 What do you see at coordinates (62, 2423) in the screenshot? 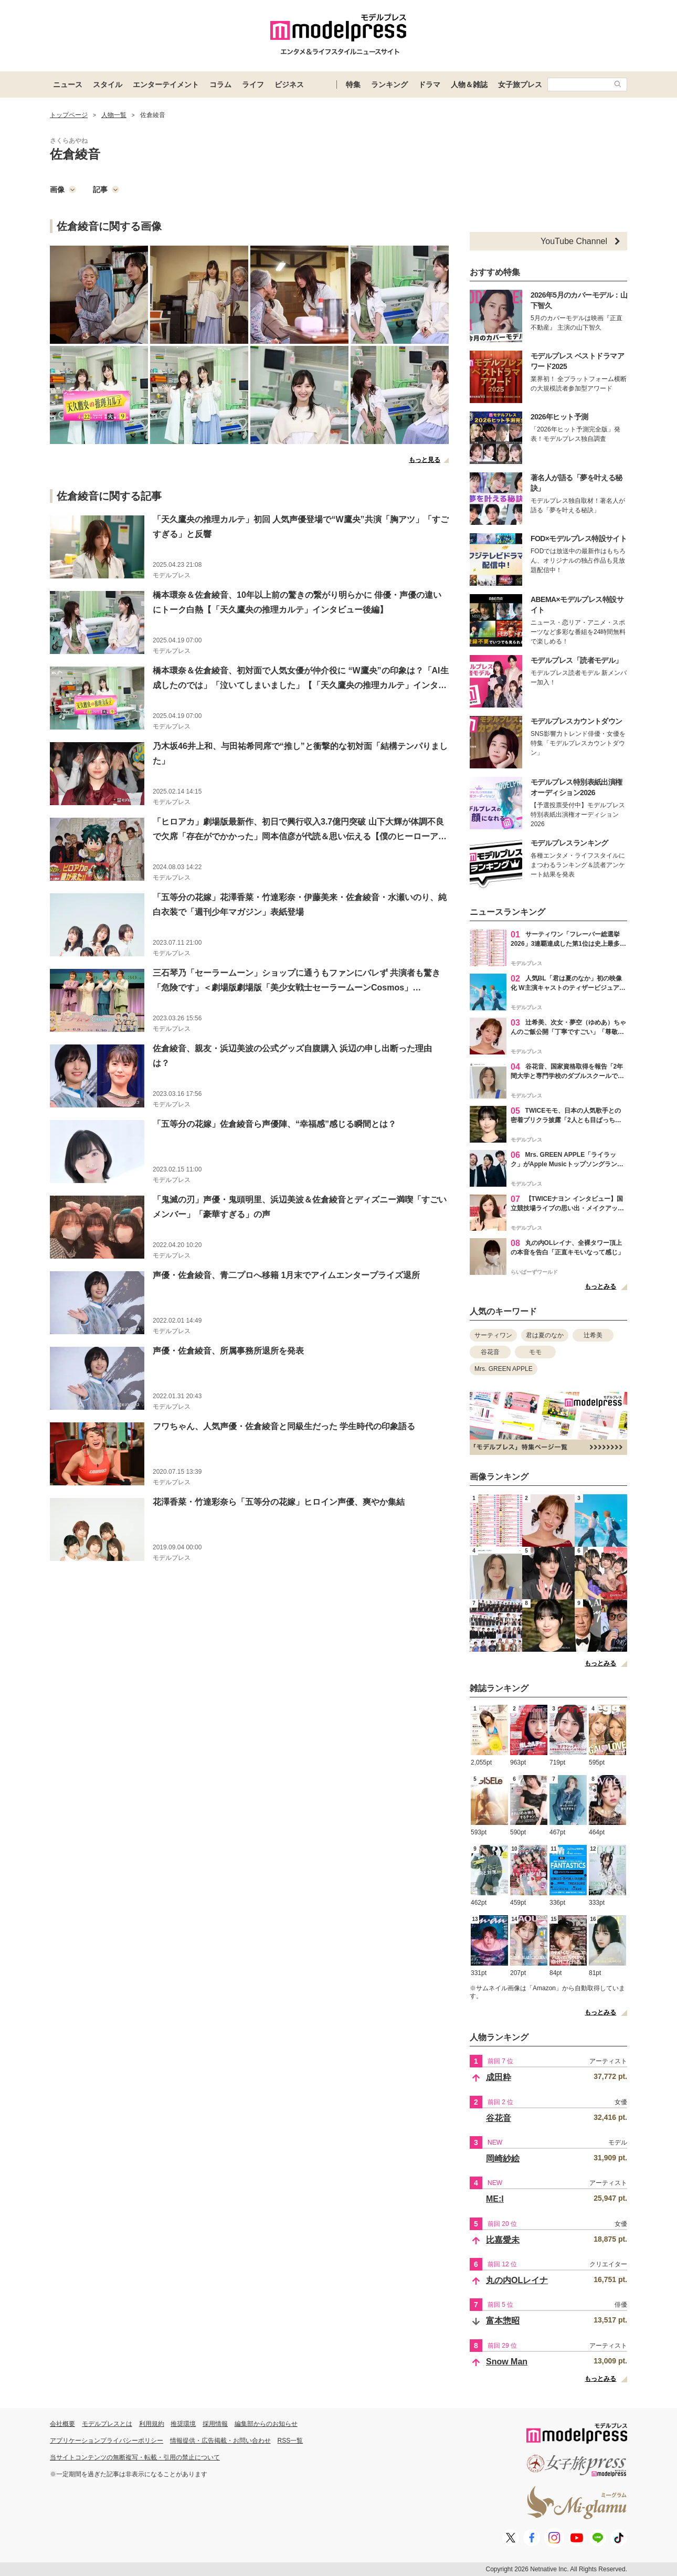
I see `会社概要` at bounding box center [62, 2423].